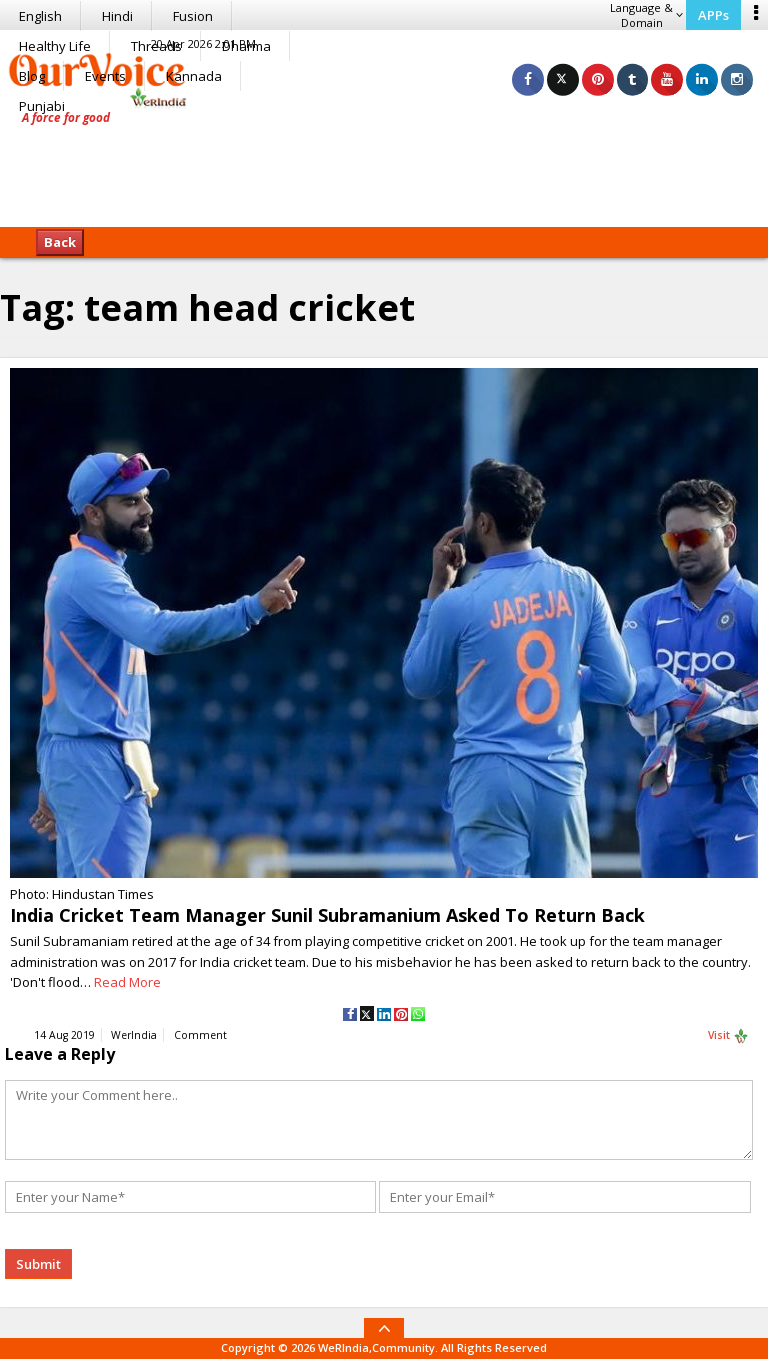 This screenshot has width=768, height=1359. I want to click on Visit, so click(728, 1036).